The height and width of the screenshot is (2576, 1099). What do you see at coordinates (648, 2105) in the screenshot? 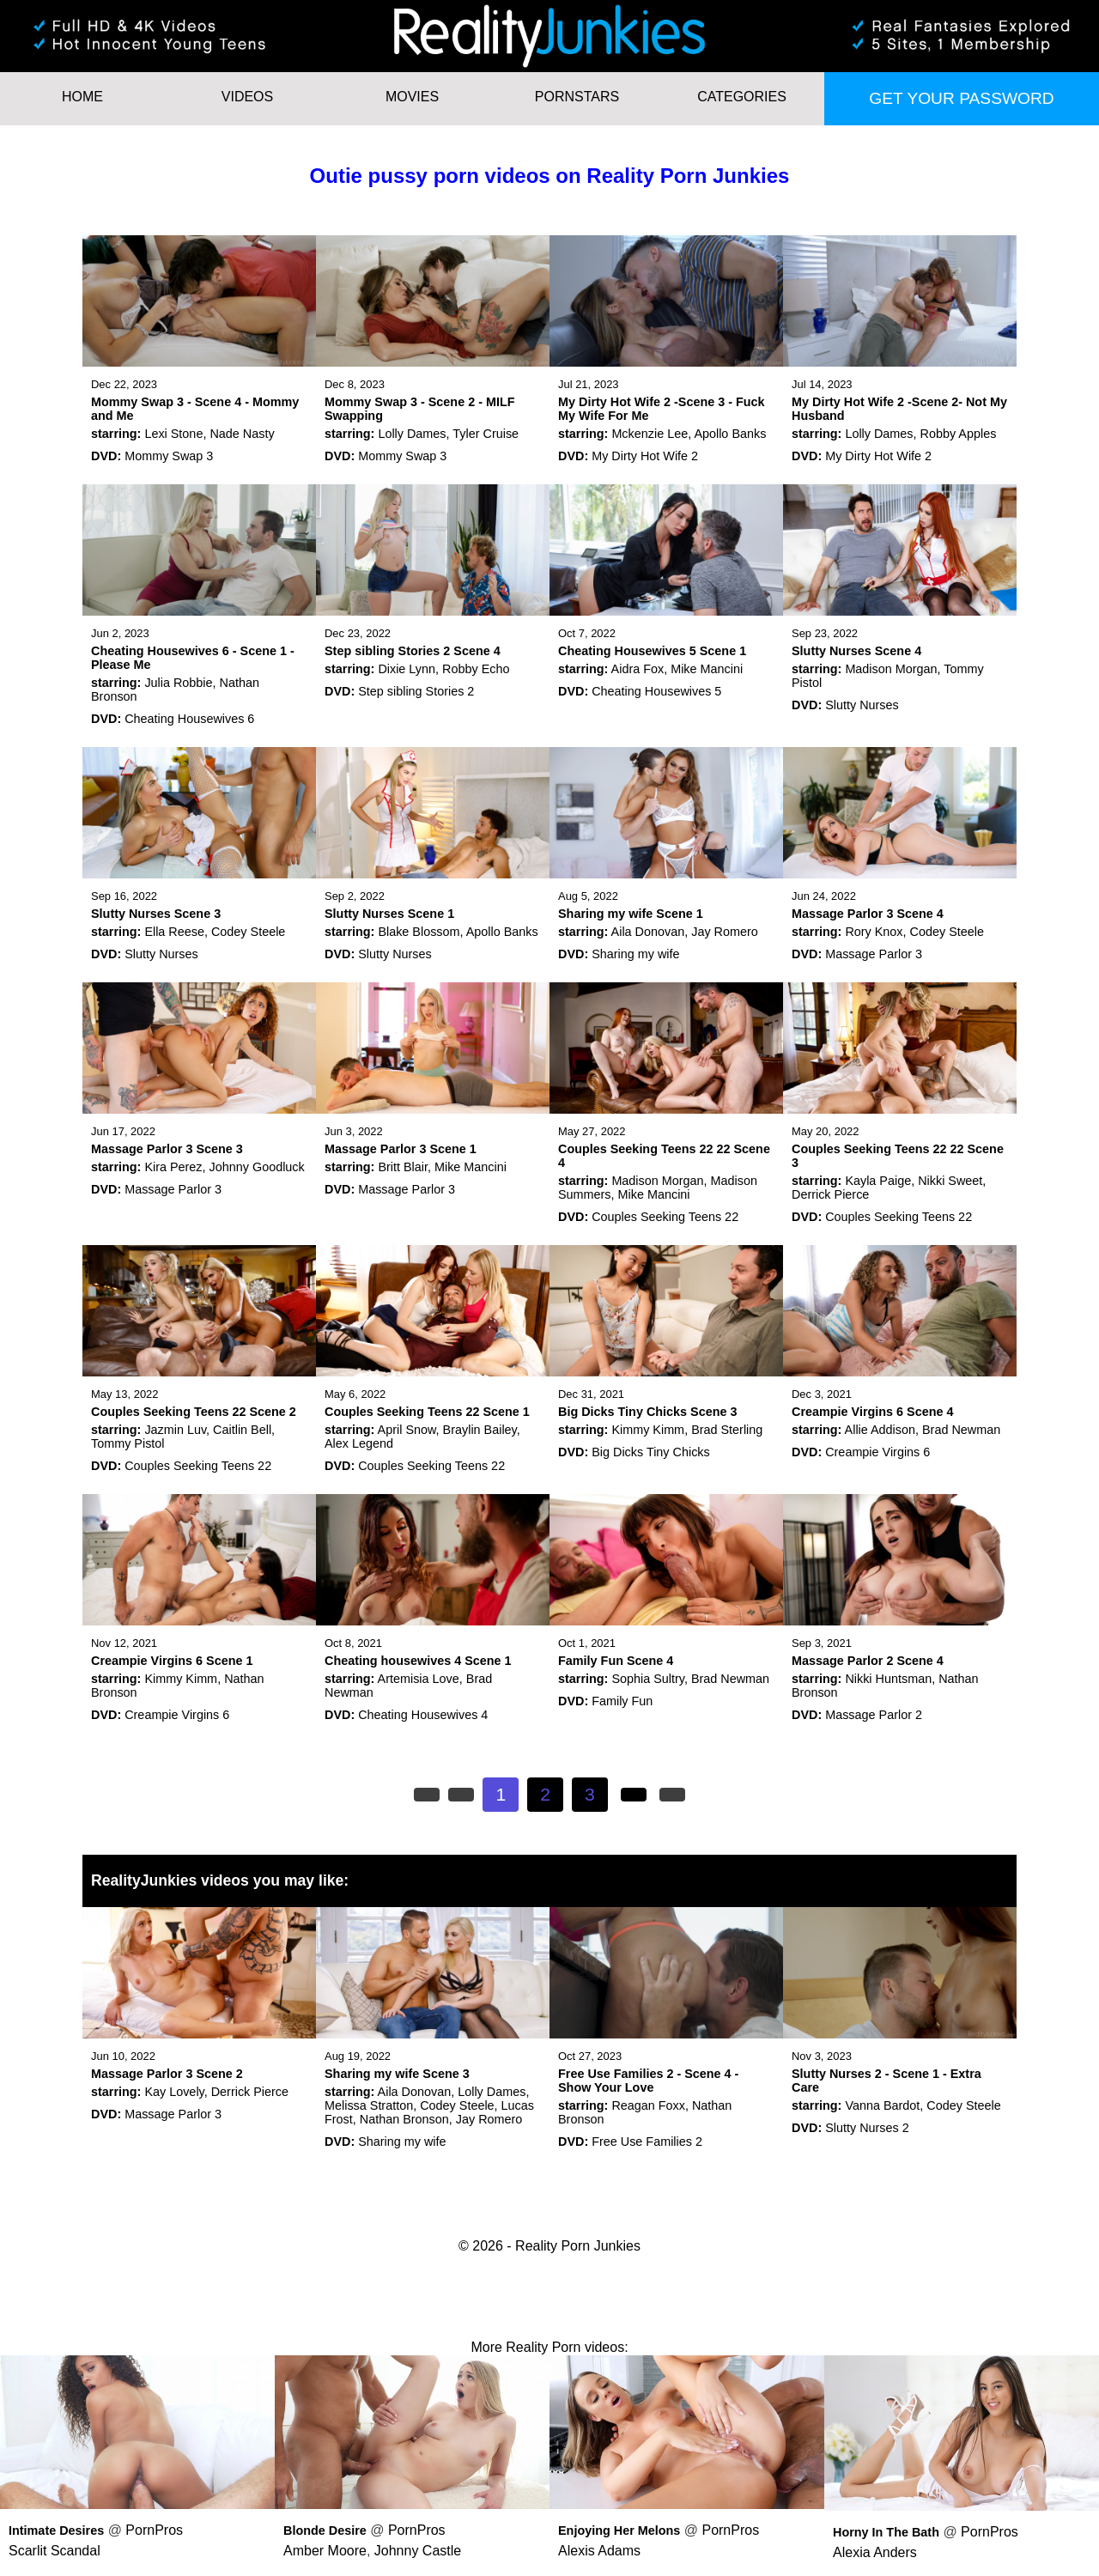
I see `Reagan Foxx` at bounding box center [648, 2105].